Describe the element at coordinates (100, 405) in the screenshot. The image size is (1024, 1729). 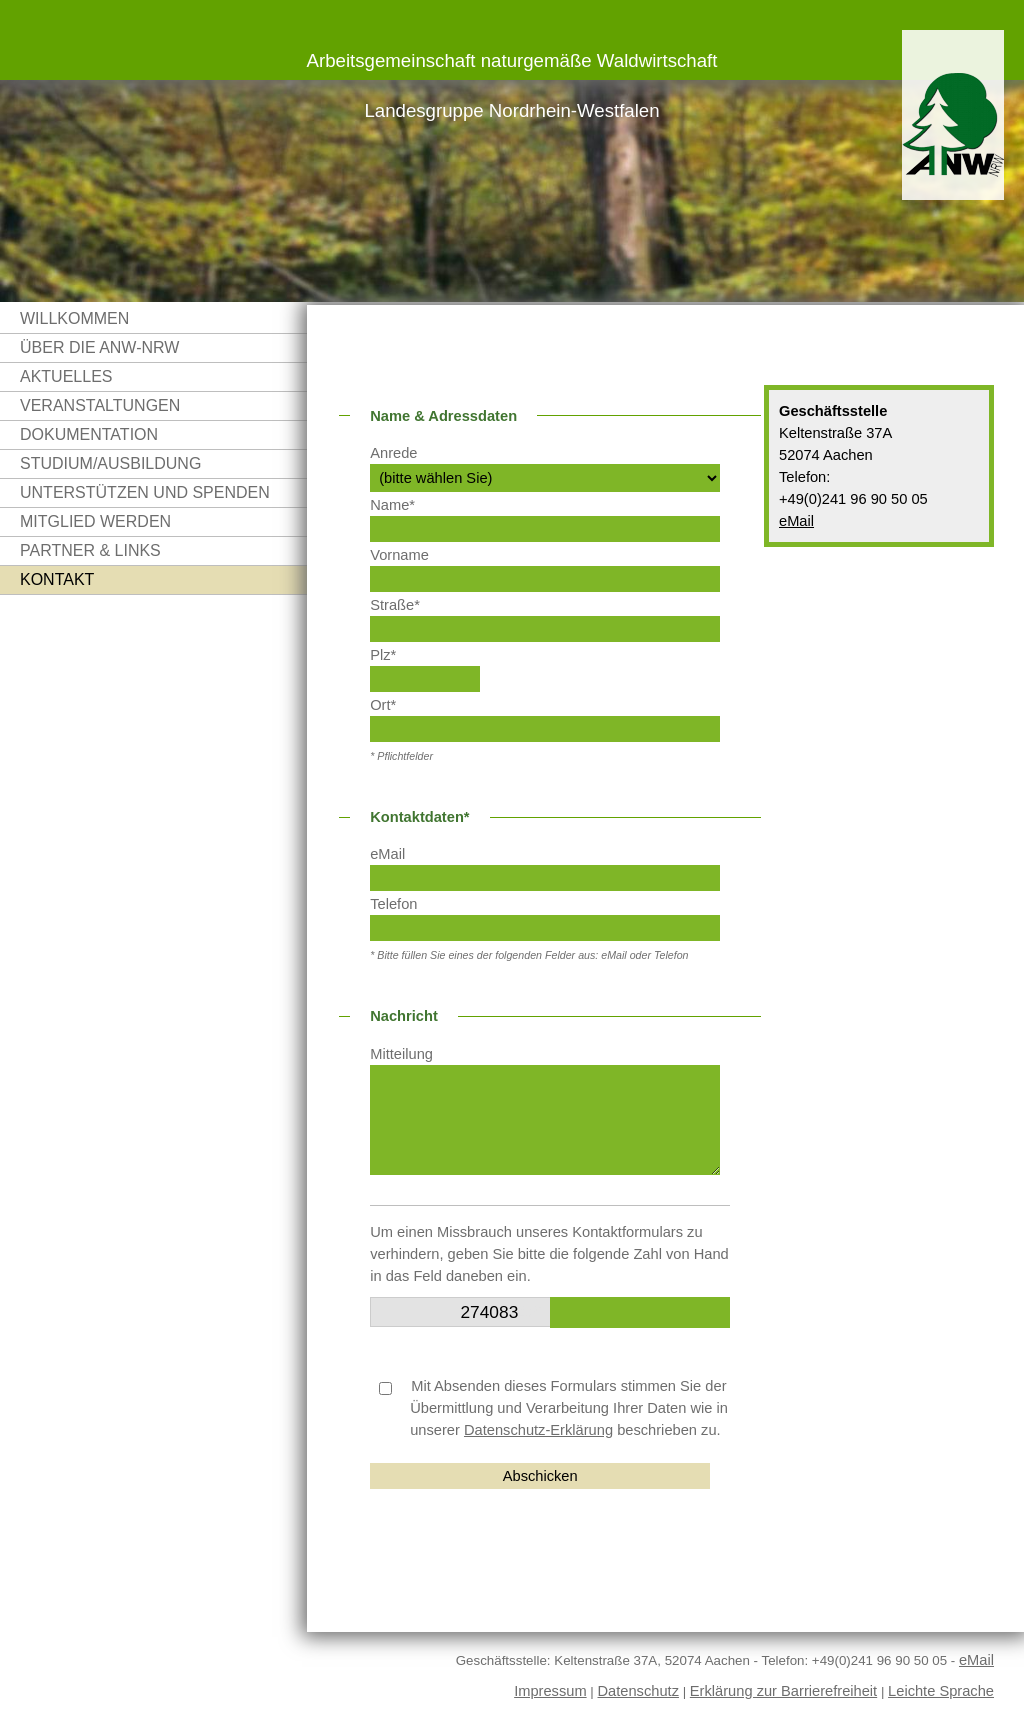
I see `Veranstaltungen` at that location.